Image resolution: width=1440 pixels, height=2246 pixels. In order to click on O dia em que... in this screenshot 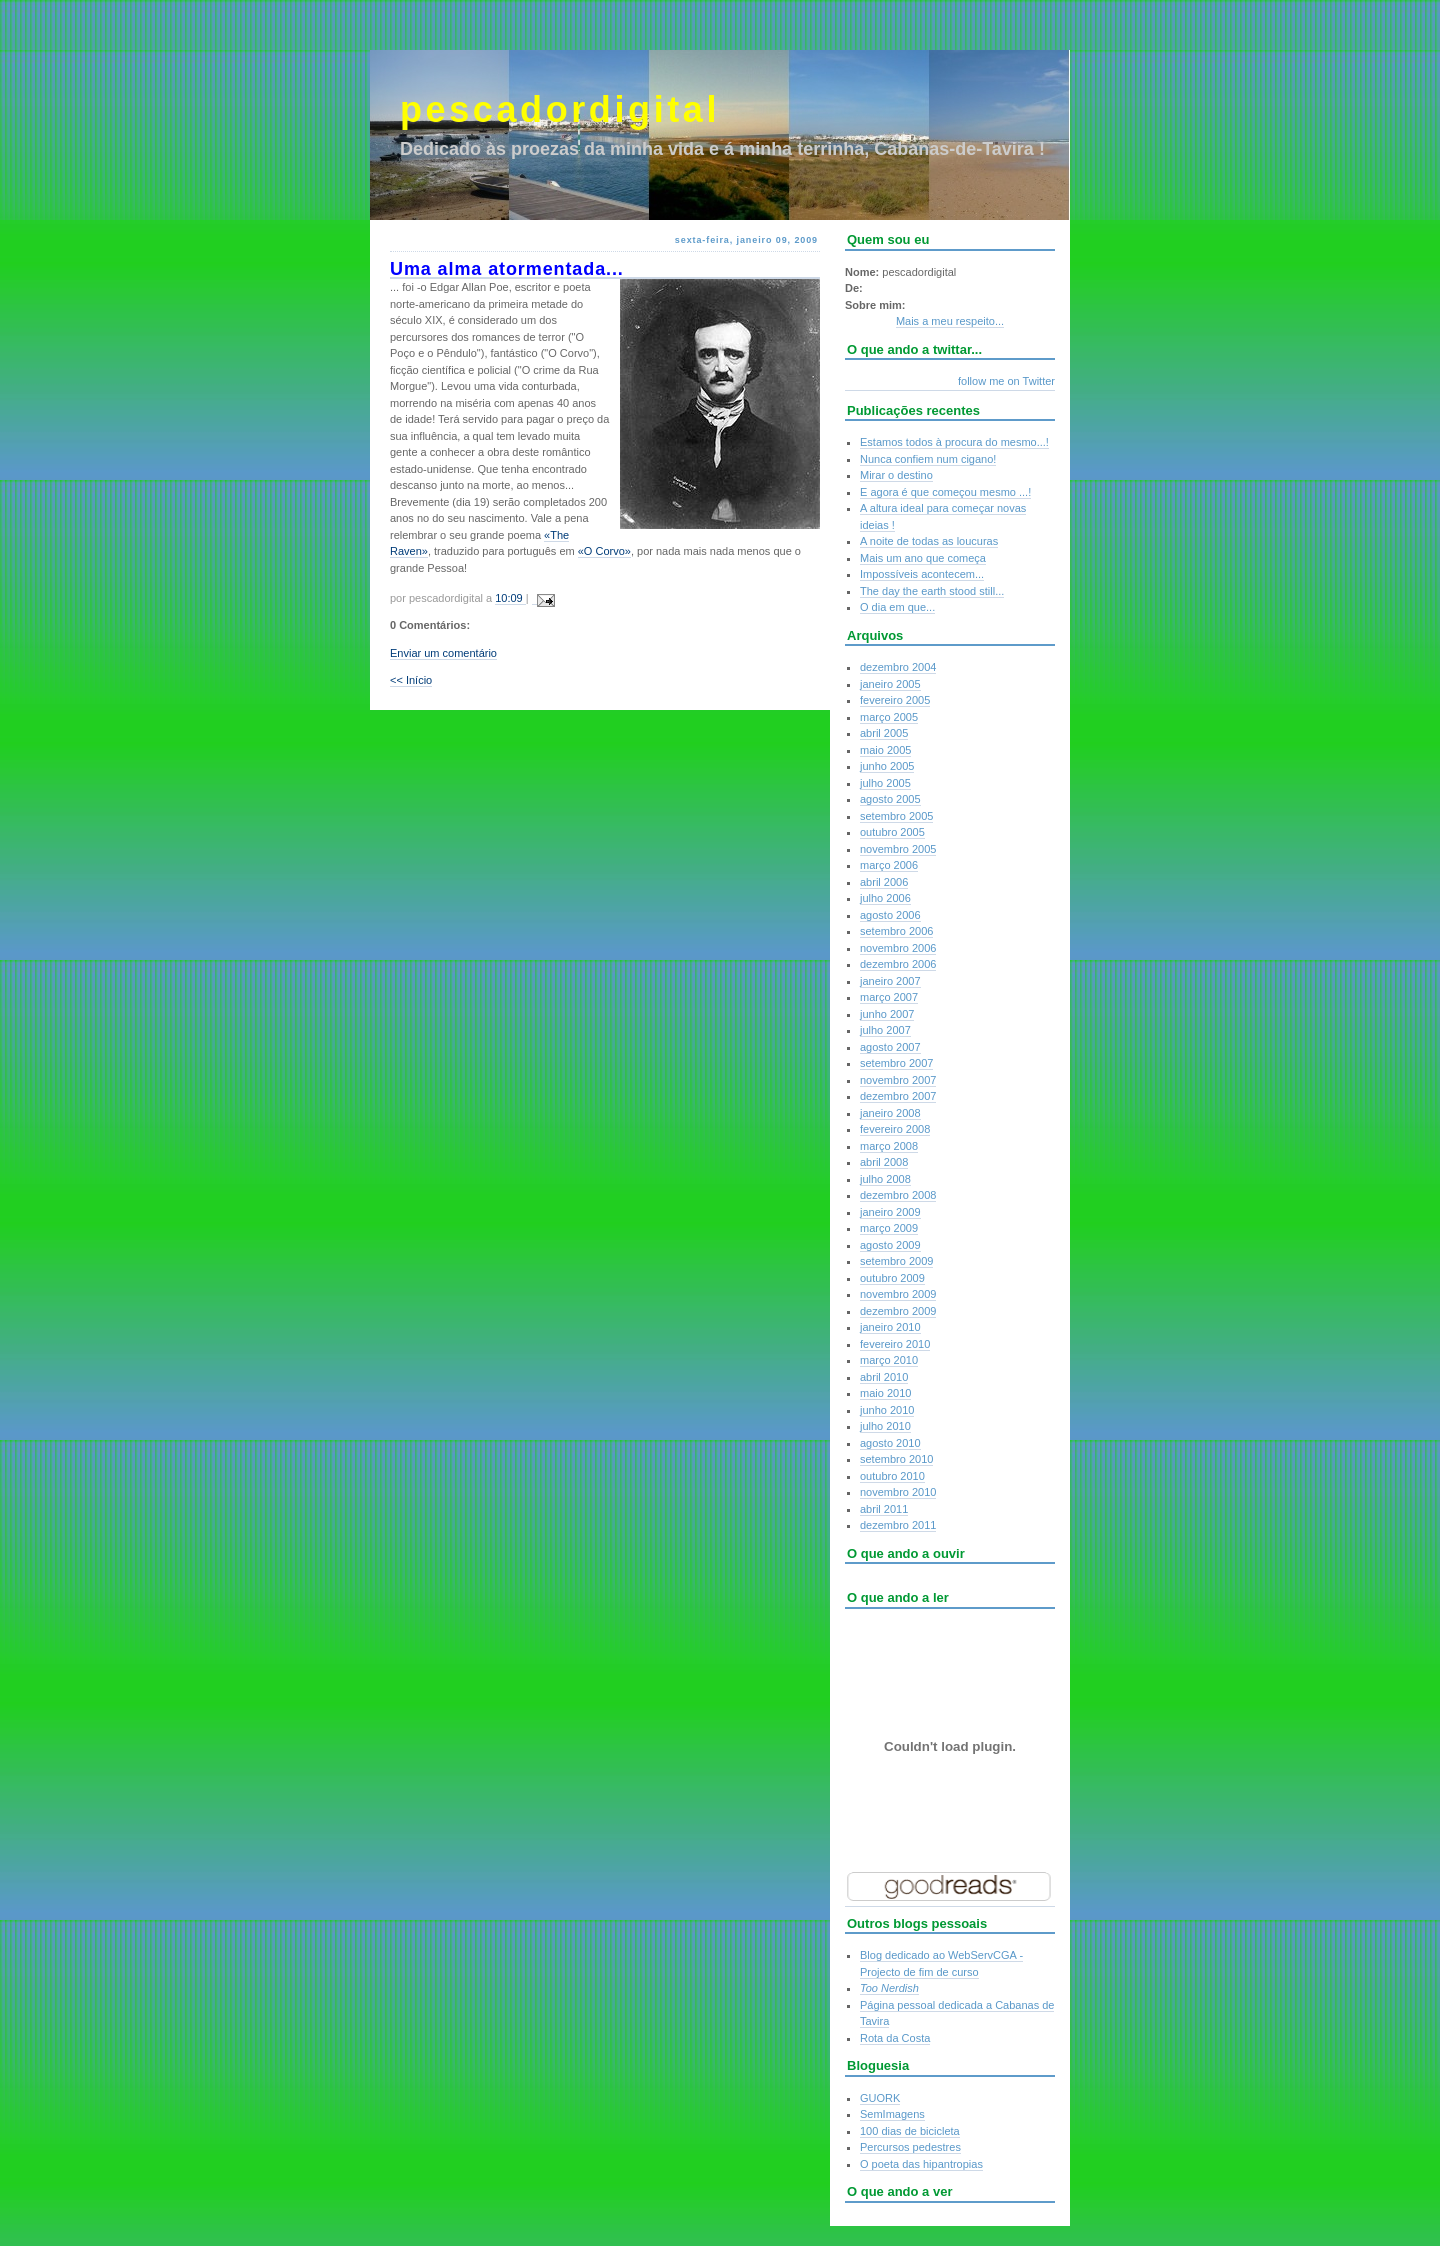, I will do `click(897, 607)`.